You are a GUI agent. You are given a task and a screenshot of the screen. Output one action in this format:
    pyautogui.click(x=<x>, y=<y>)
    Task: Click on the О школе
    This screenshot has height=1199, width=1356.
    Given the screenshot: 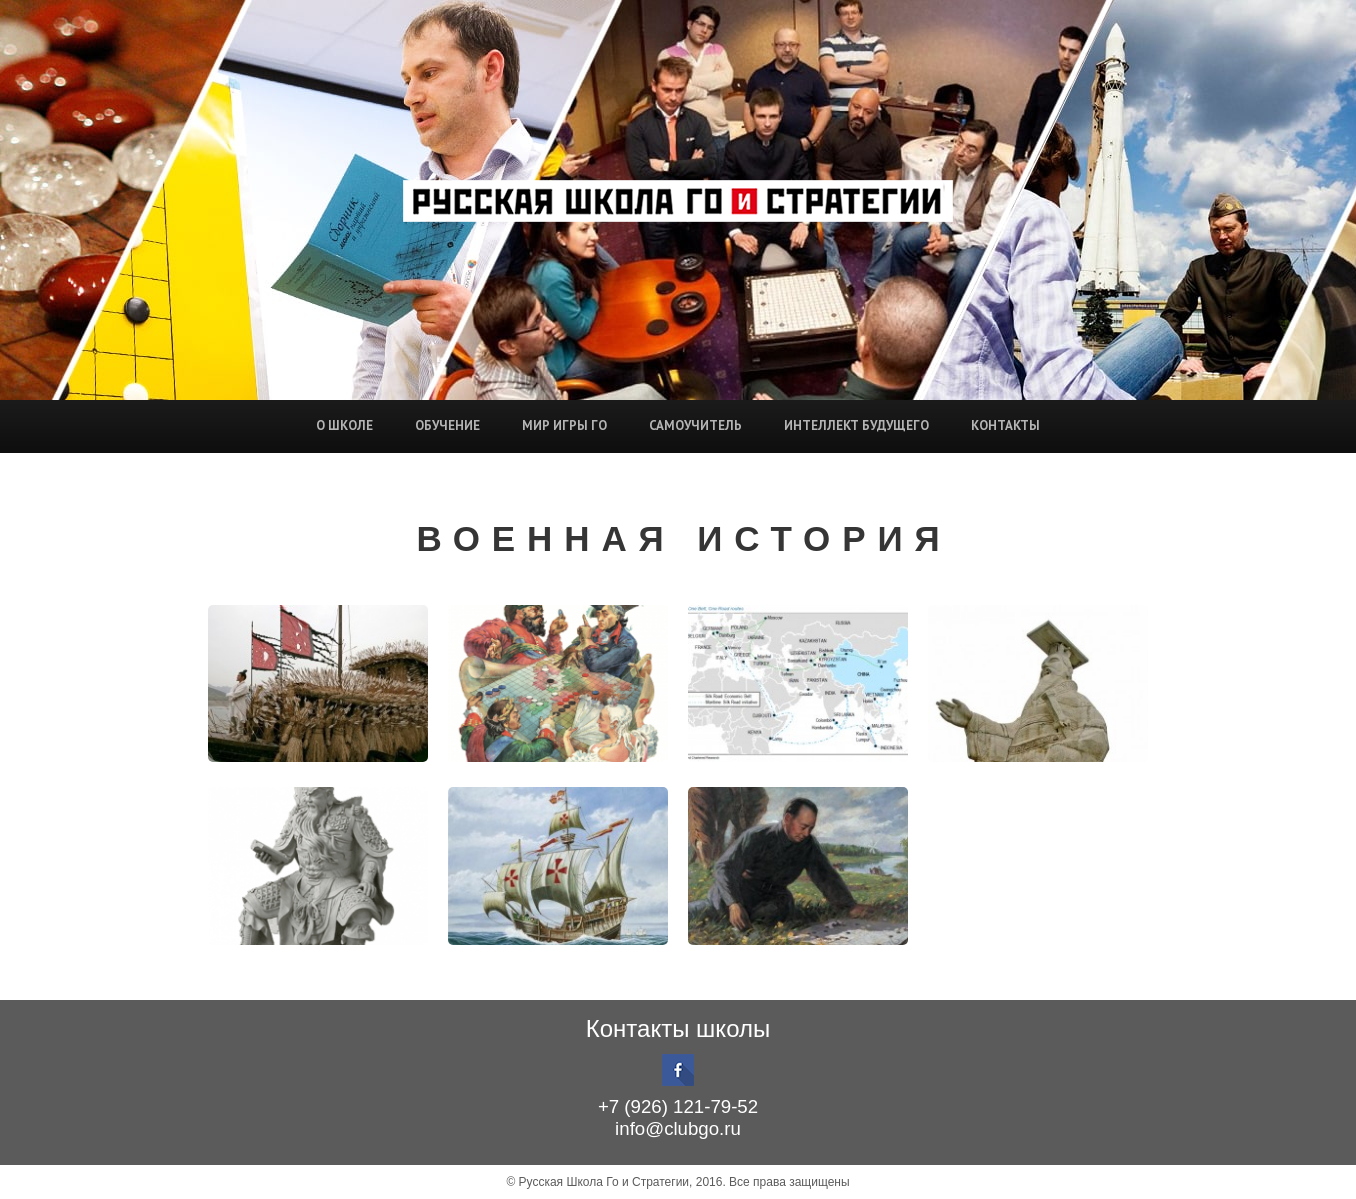 What is the action you would take?
    pyautogui.click(x=344, y=425)
    